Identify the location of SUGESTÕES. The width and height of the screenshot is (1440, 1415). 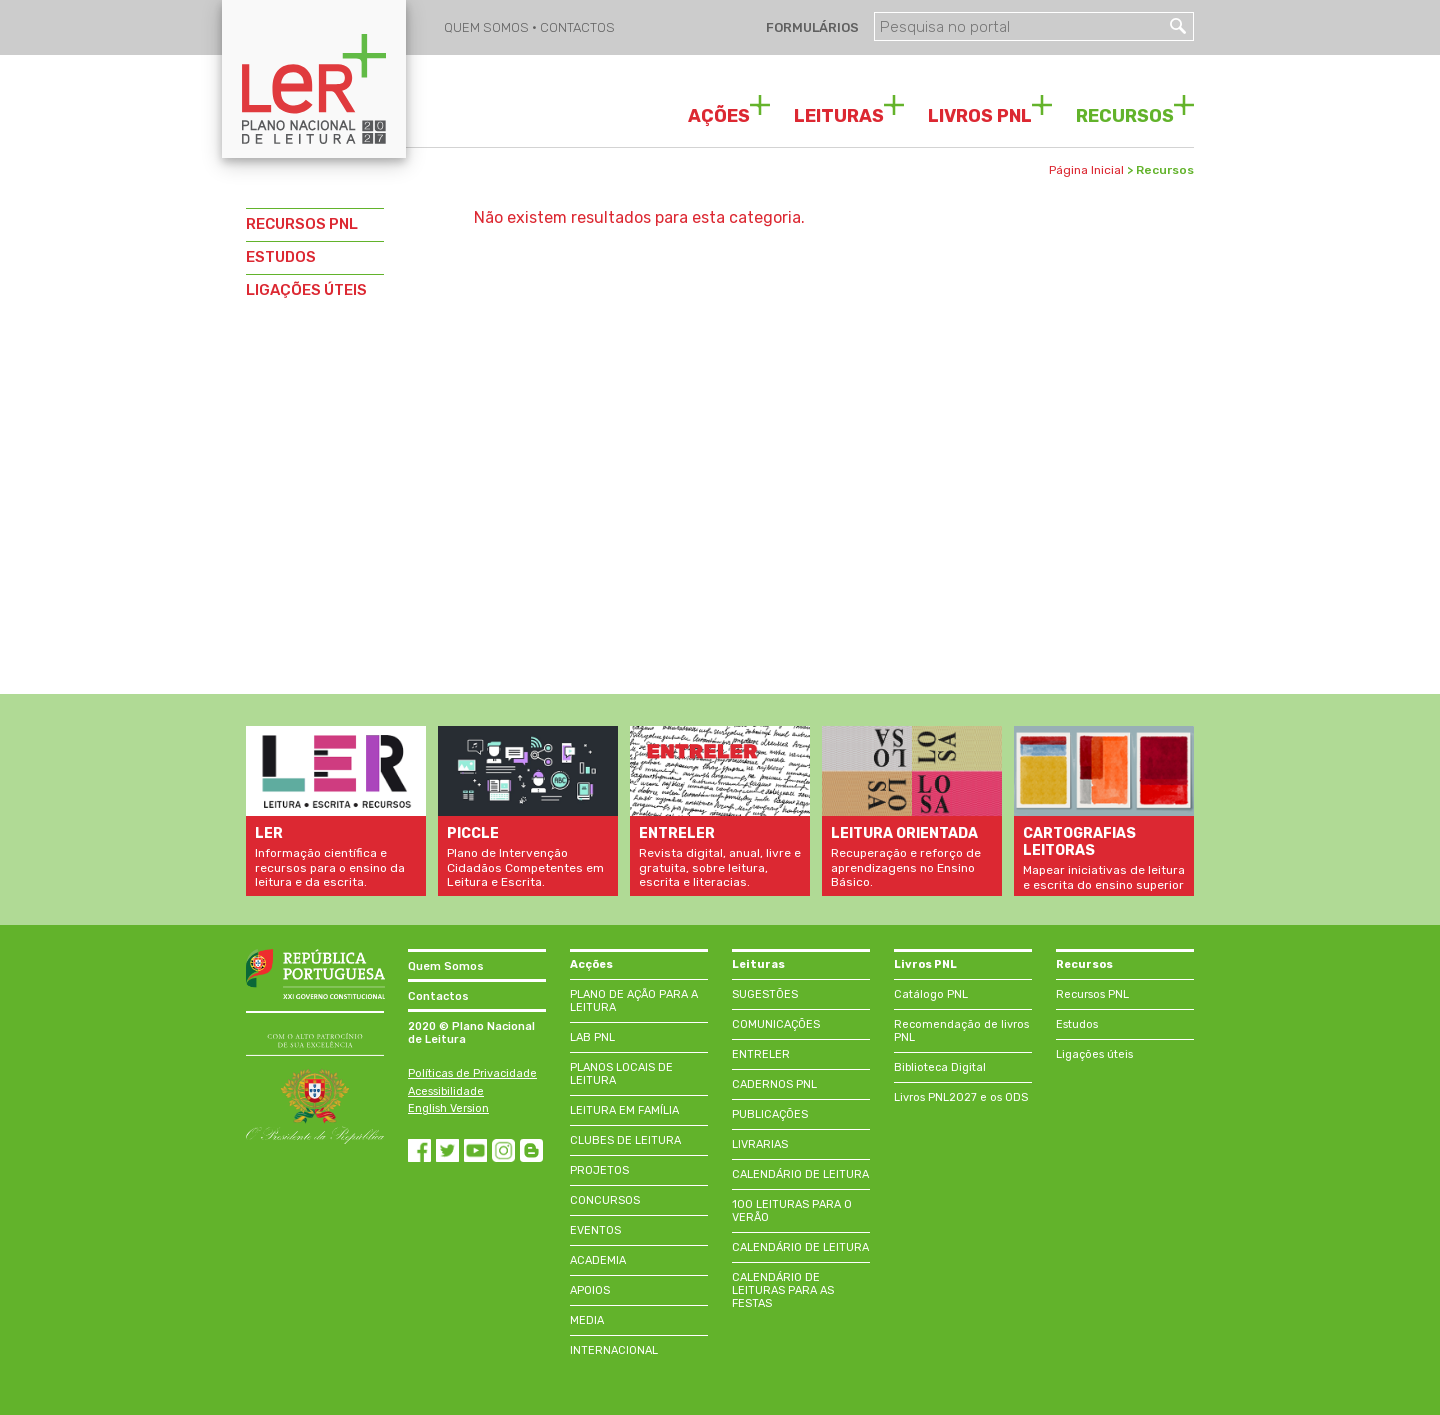
(765, 994).